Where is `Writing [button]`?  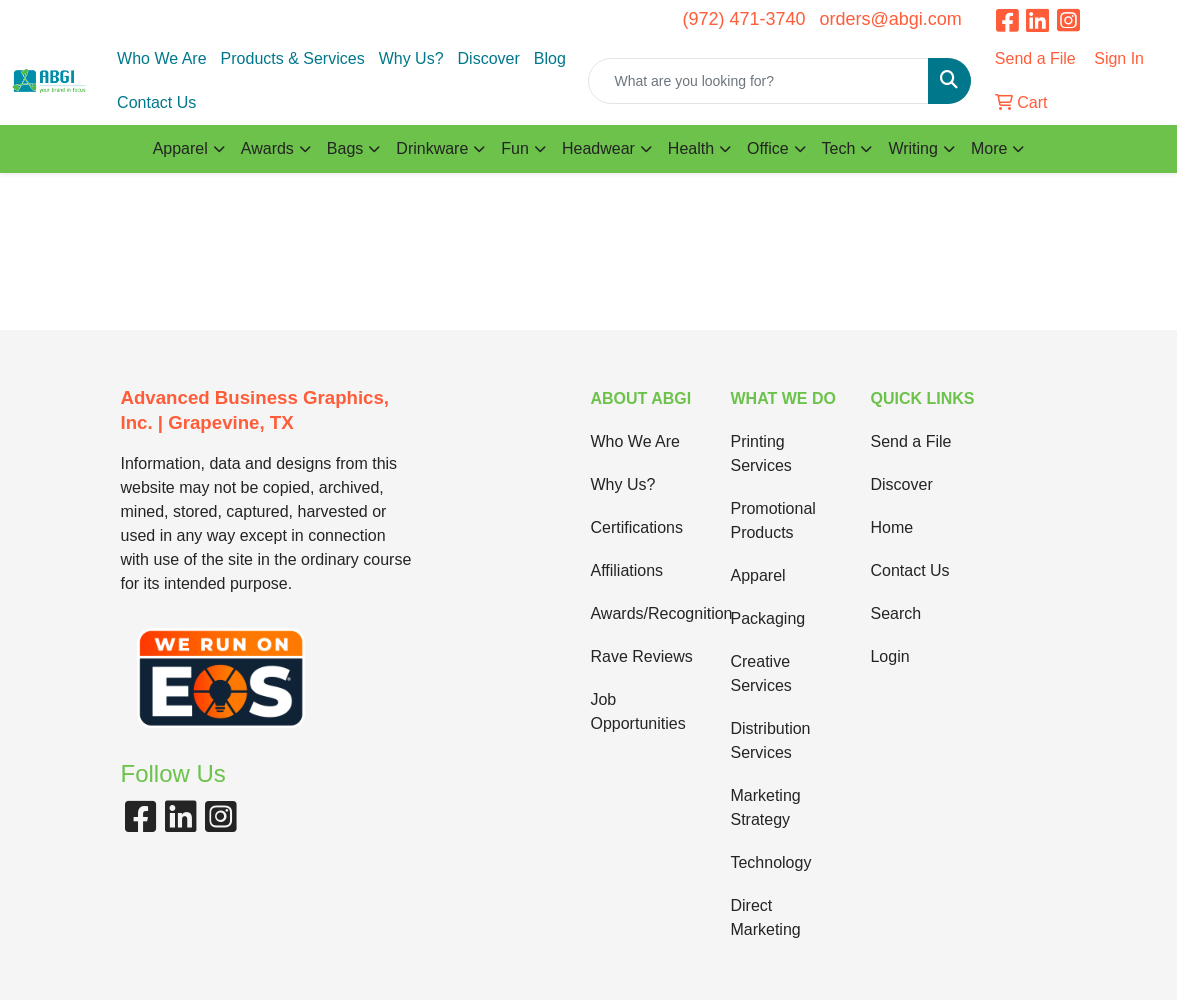 Writing [button] is located at coordinates (913, 148).